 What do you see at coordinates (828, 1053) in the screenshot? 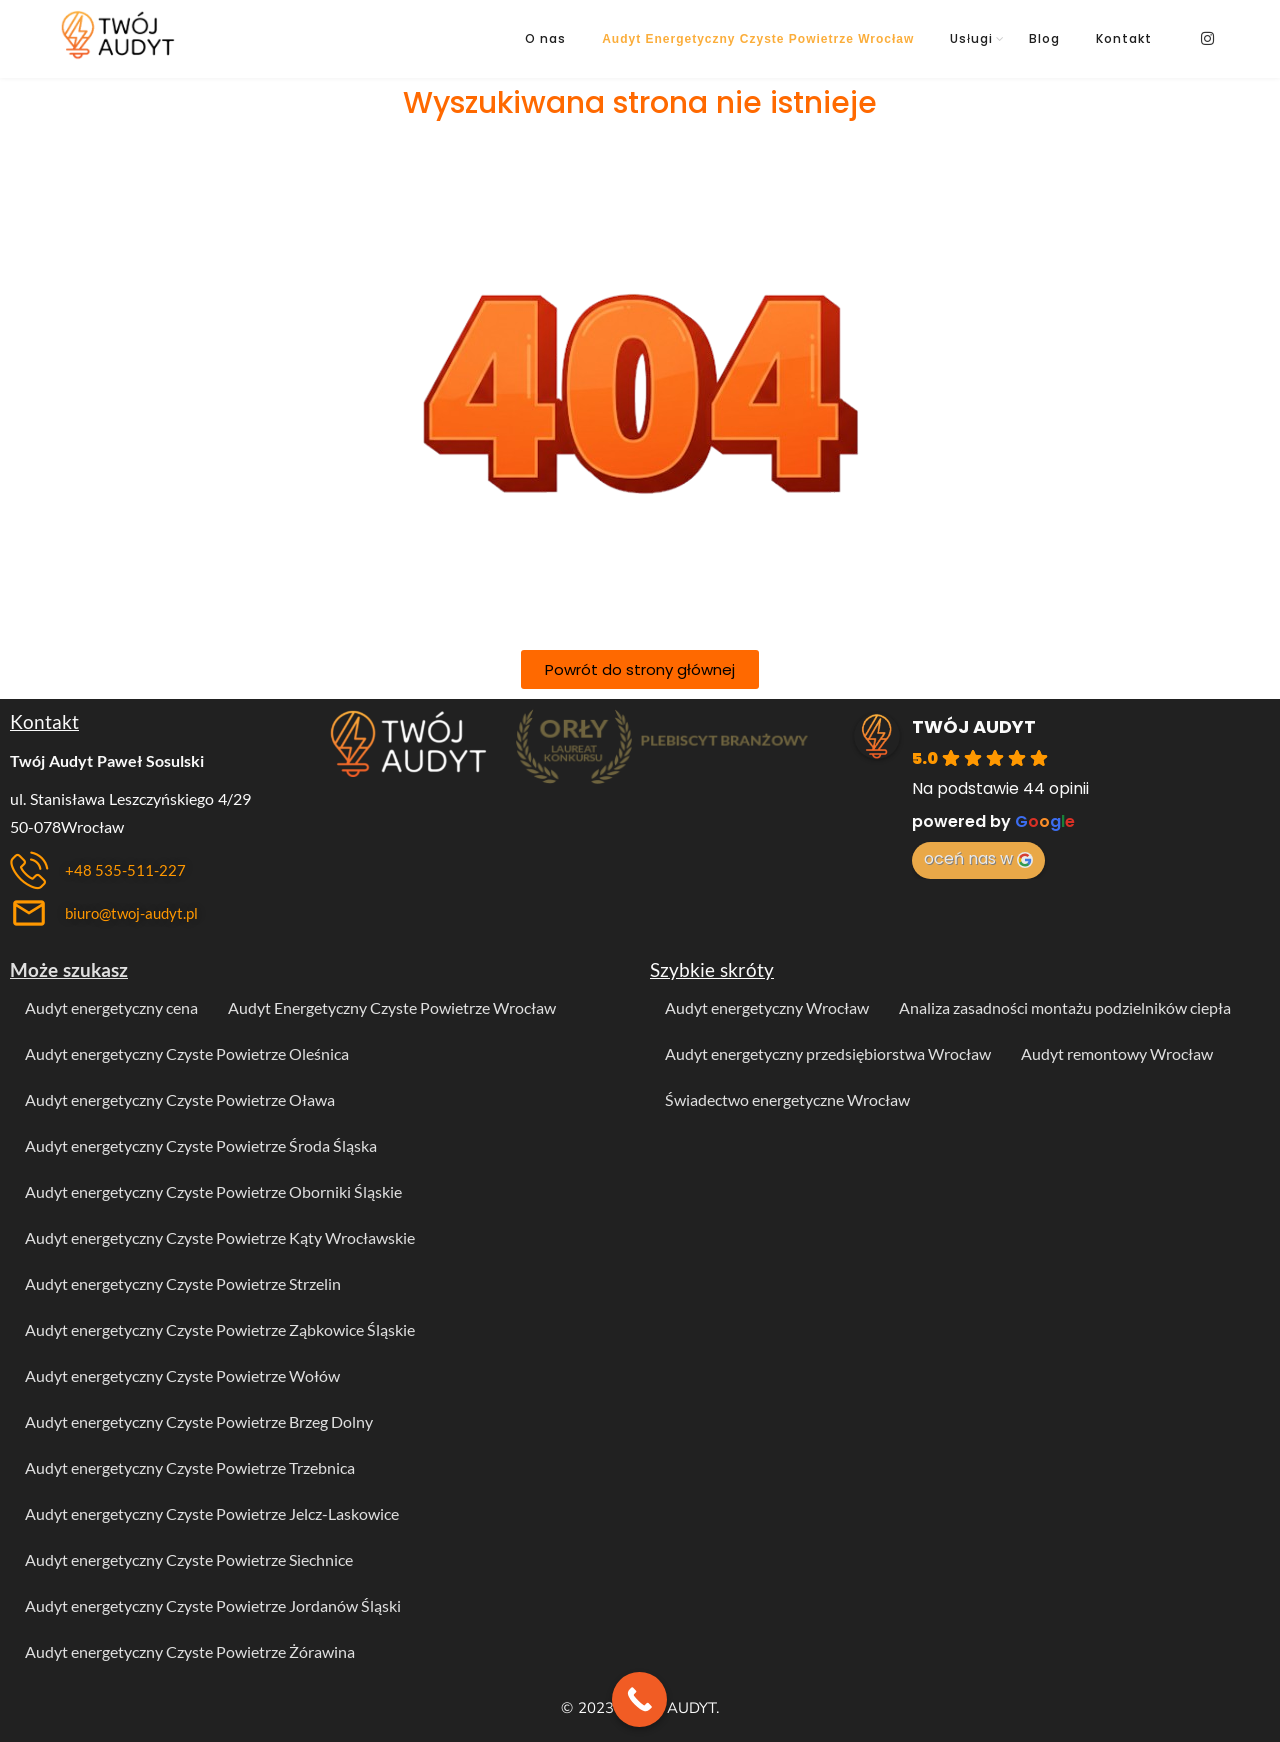
I see `Audyt energetyczny przedsiębiorstwa Wrocław` at bounding box center [828, 1053].